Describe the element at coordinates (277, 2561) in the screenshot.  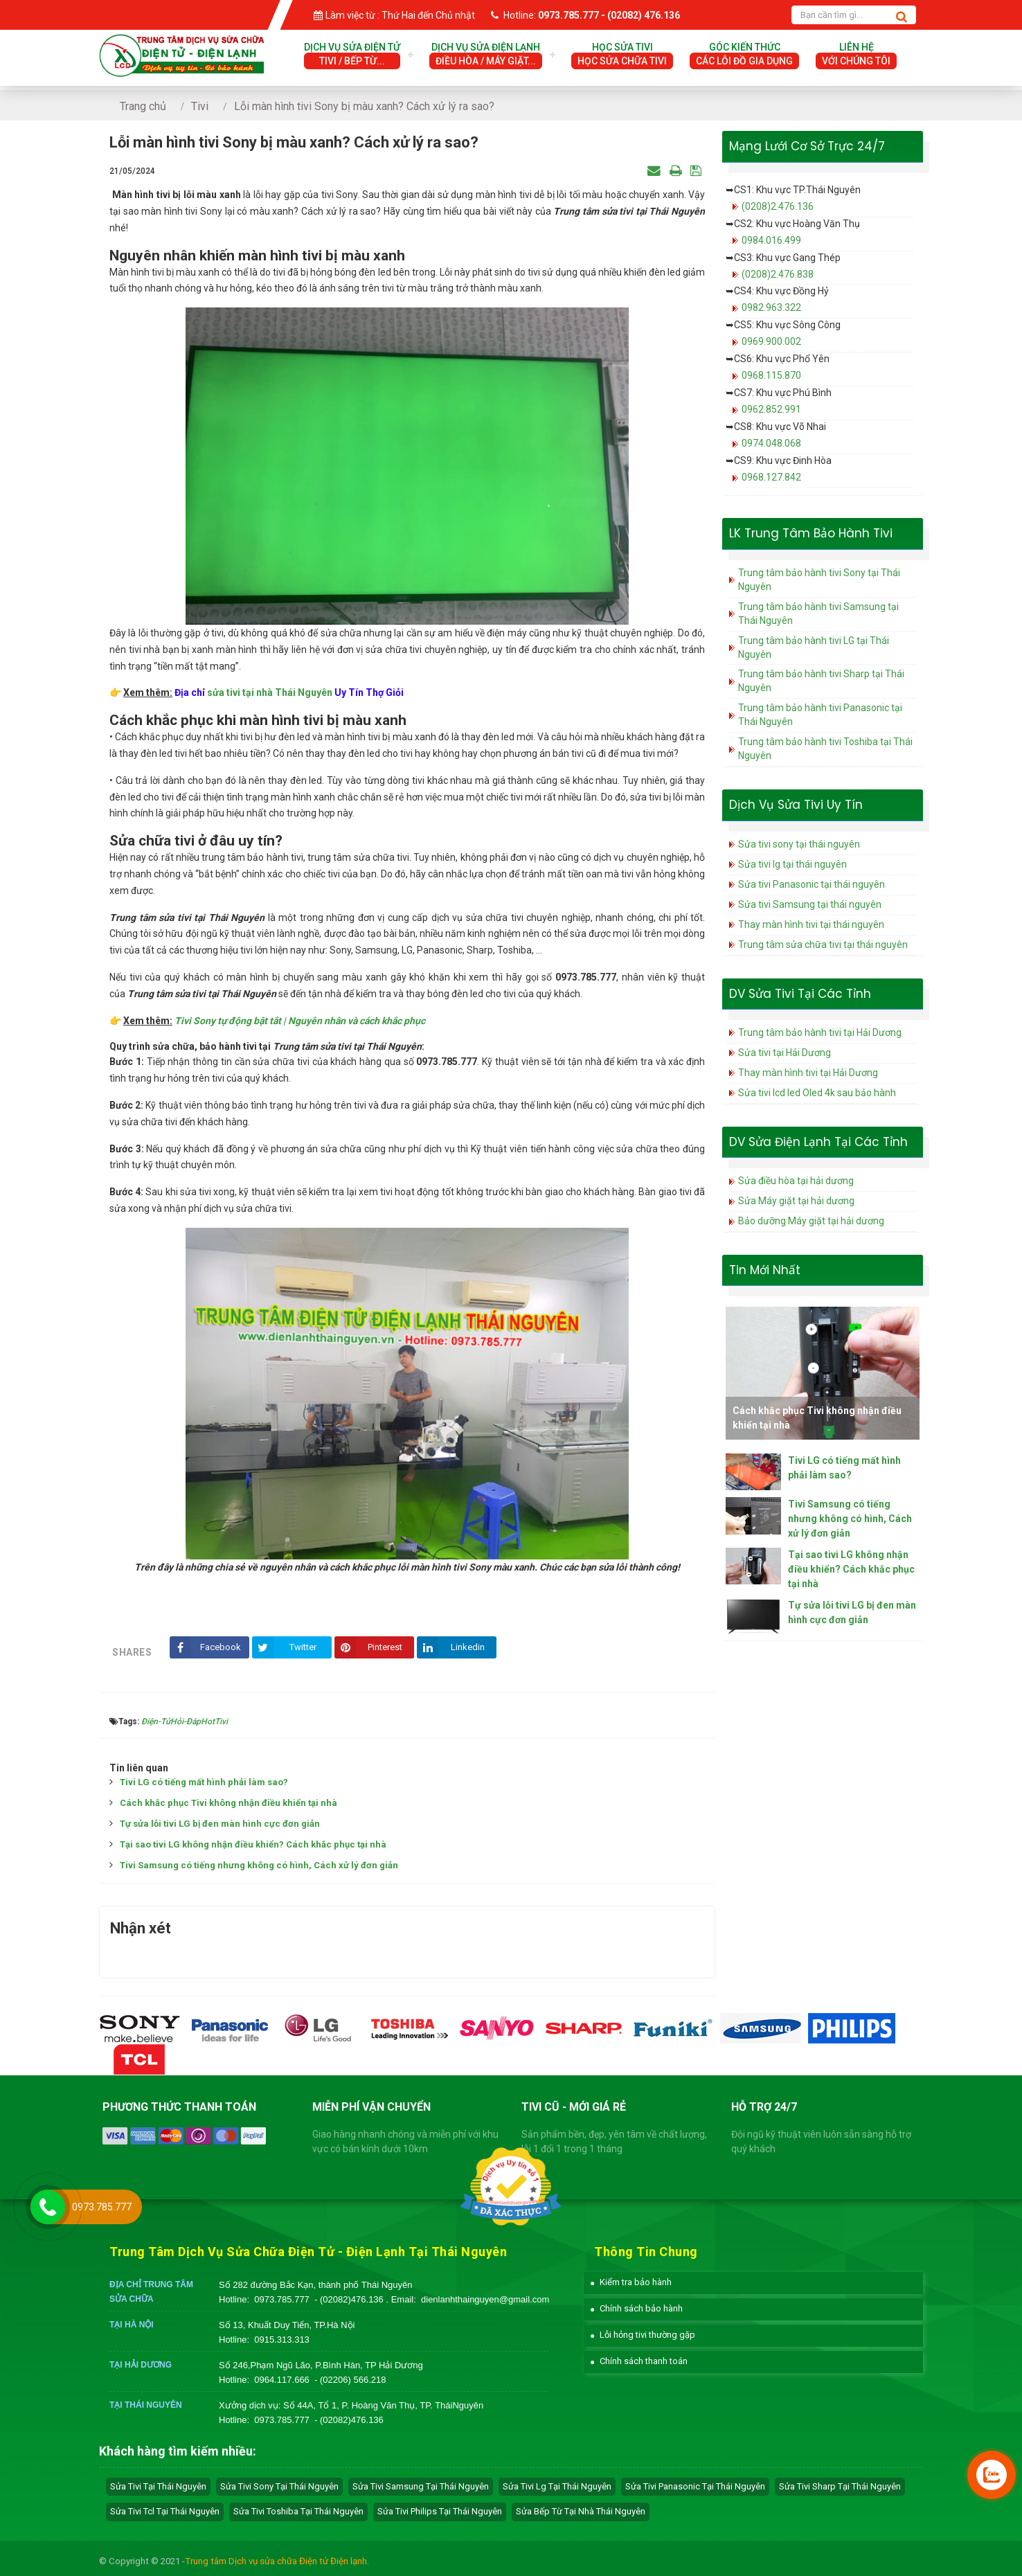
I see `Trung tâm Dịch vụ sửa chữa Điện tử Điện lạnh.` at that location.